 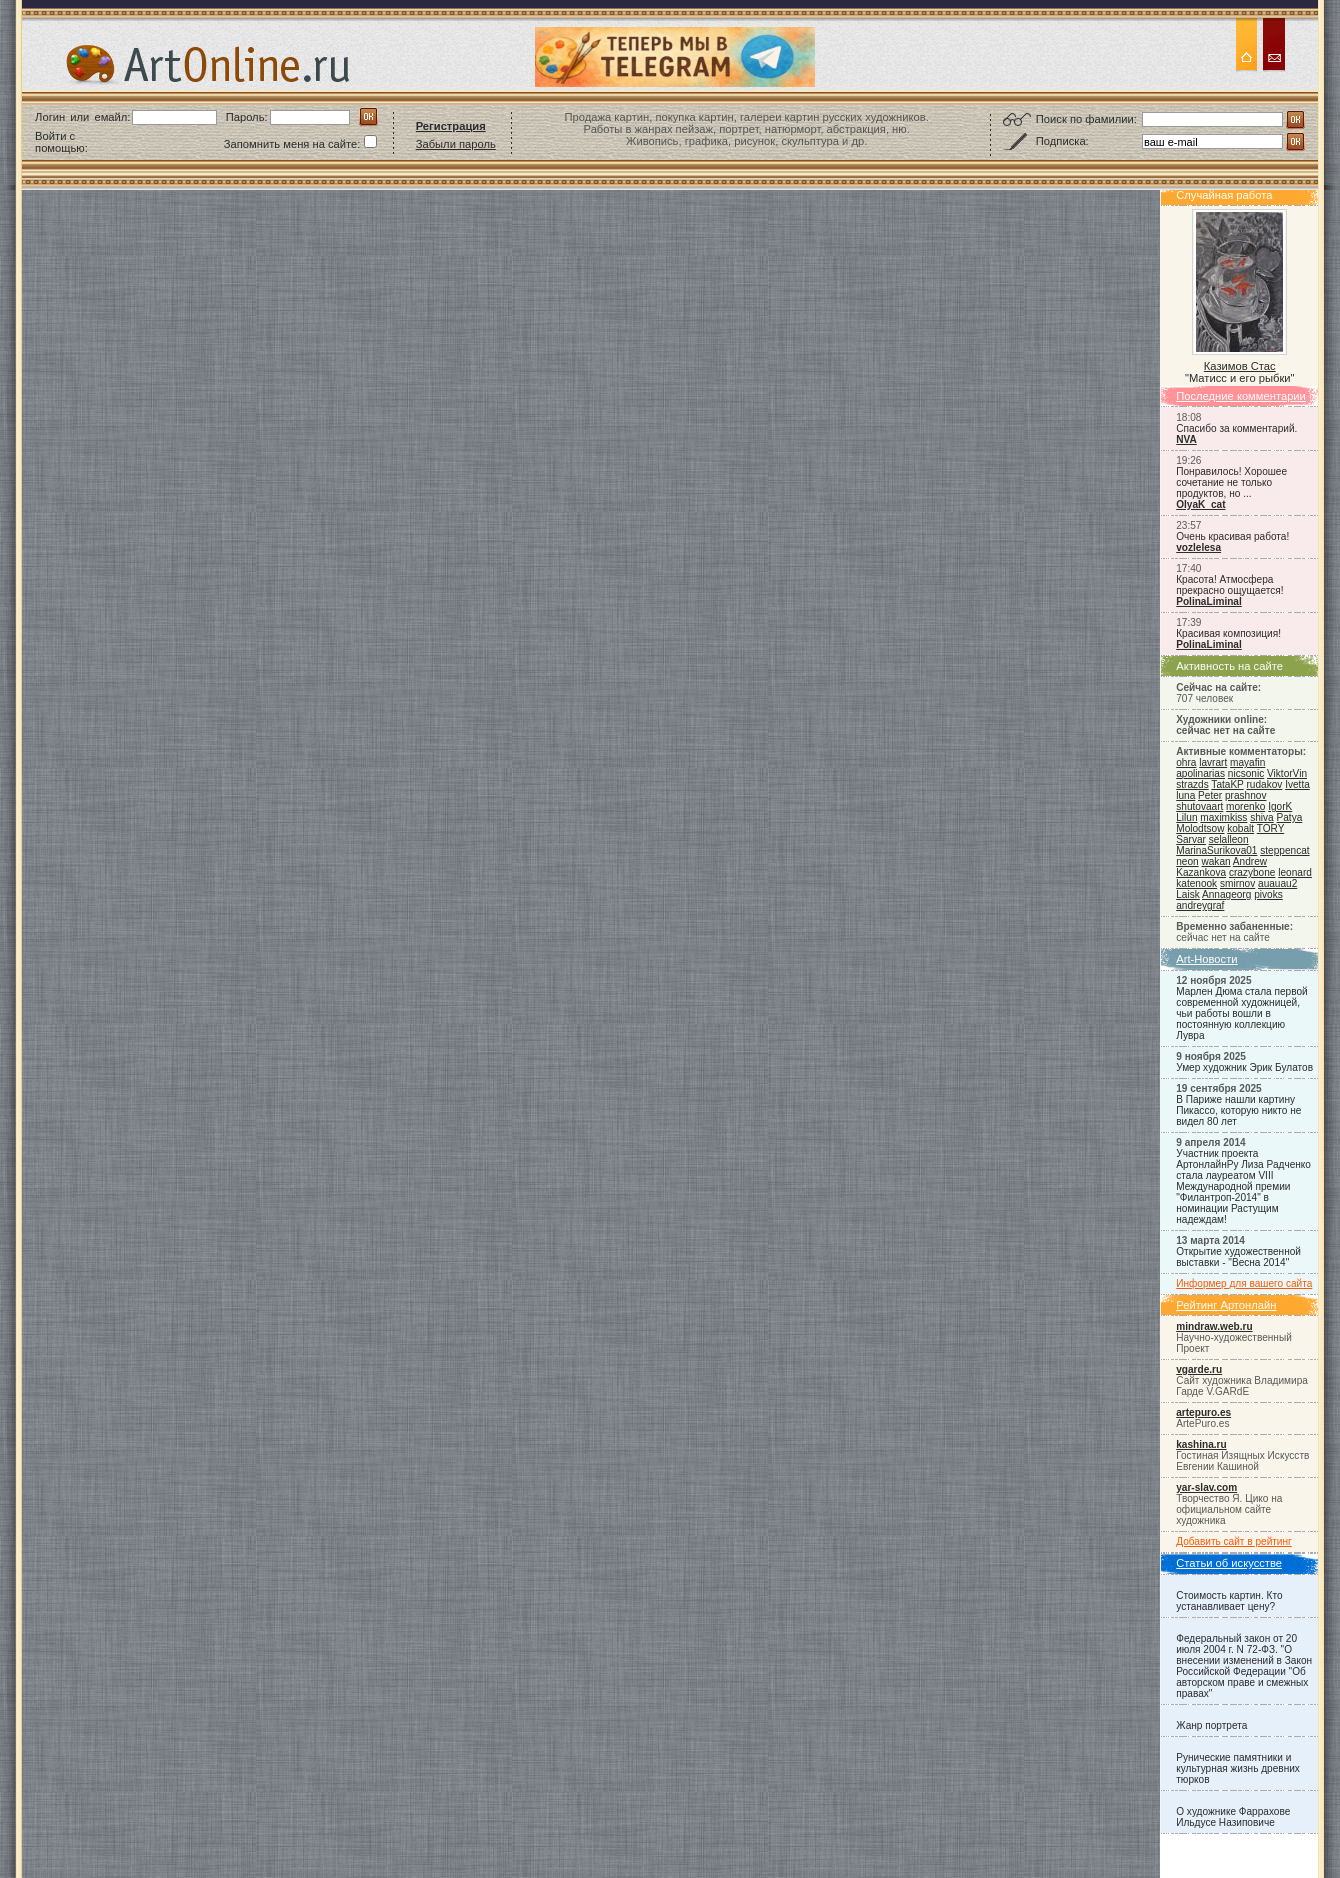 I want to click on Забыли пароль, so click(x=456, y=144).